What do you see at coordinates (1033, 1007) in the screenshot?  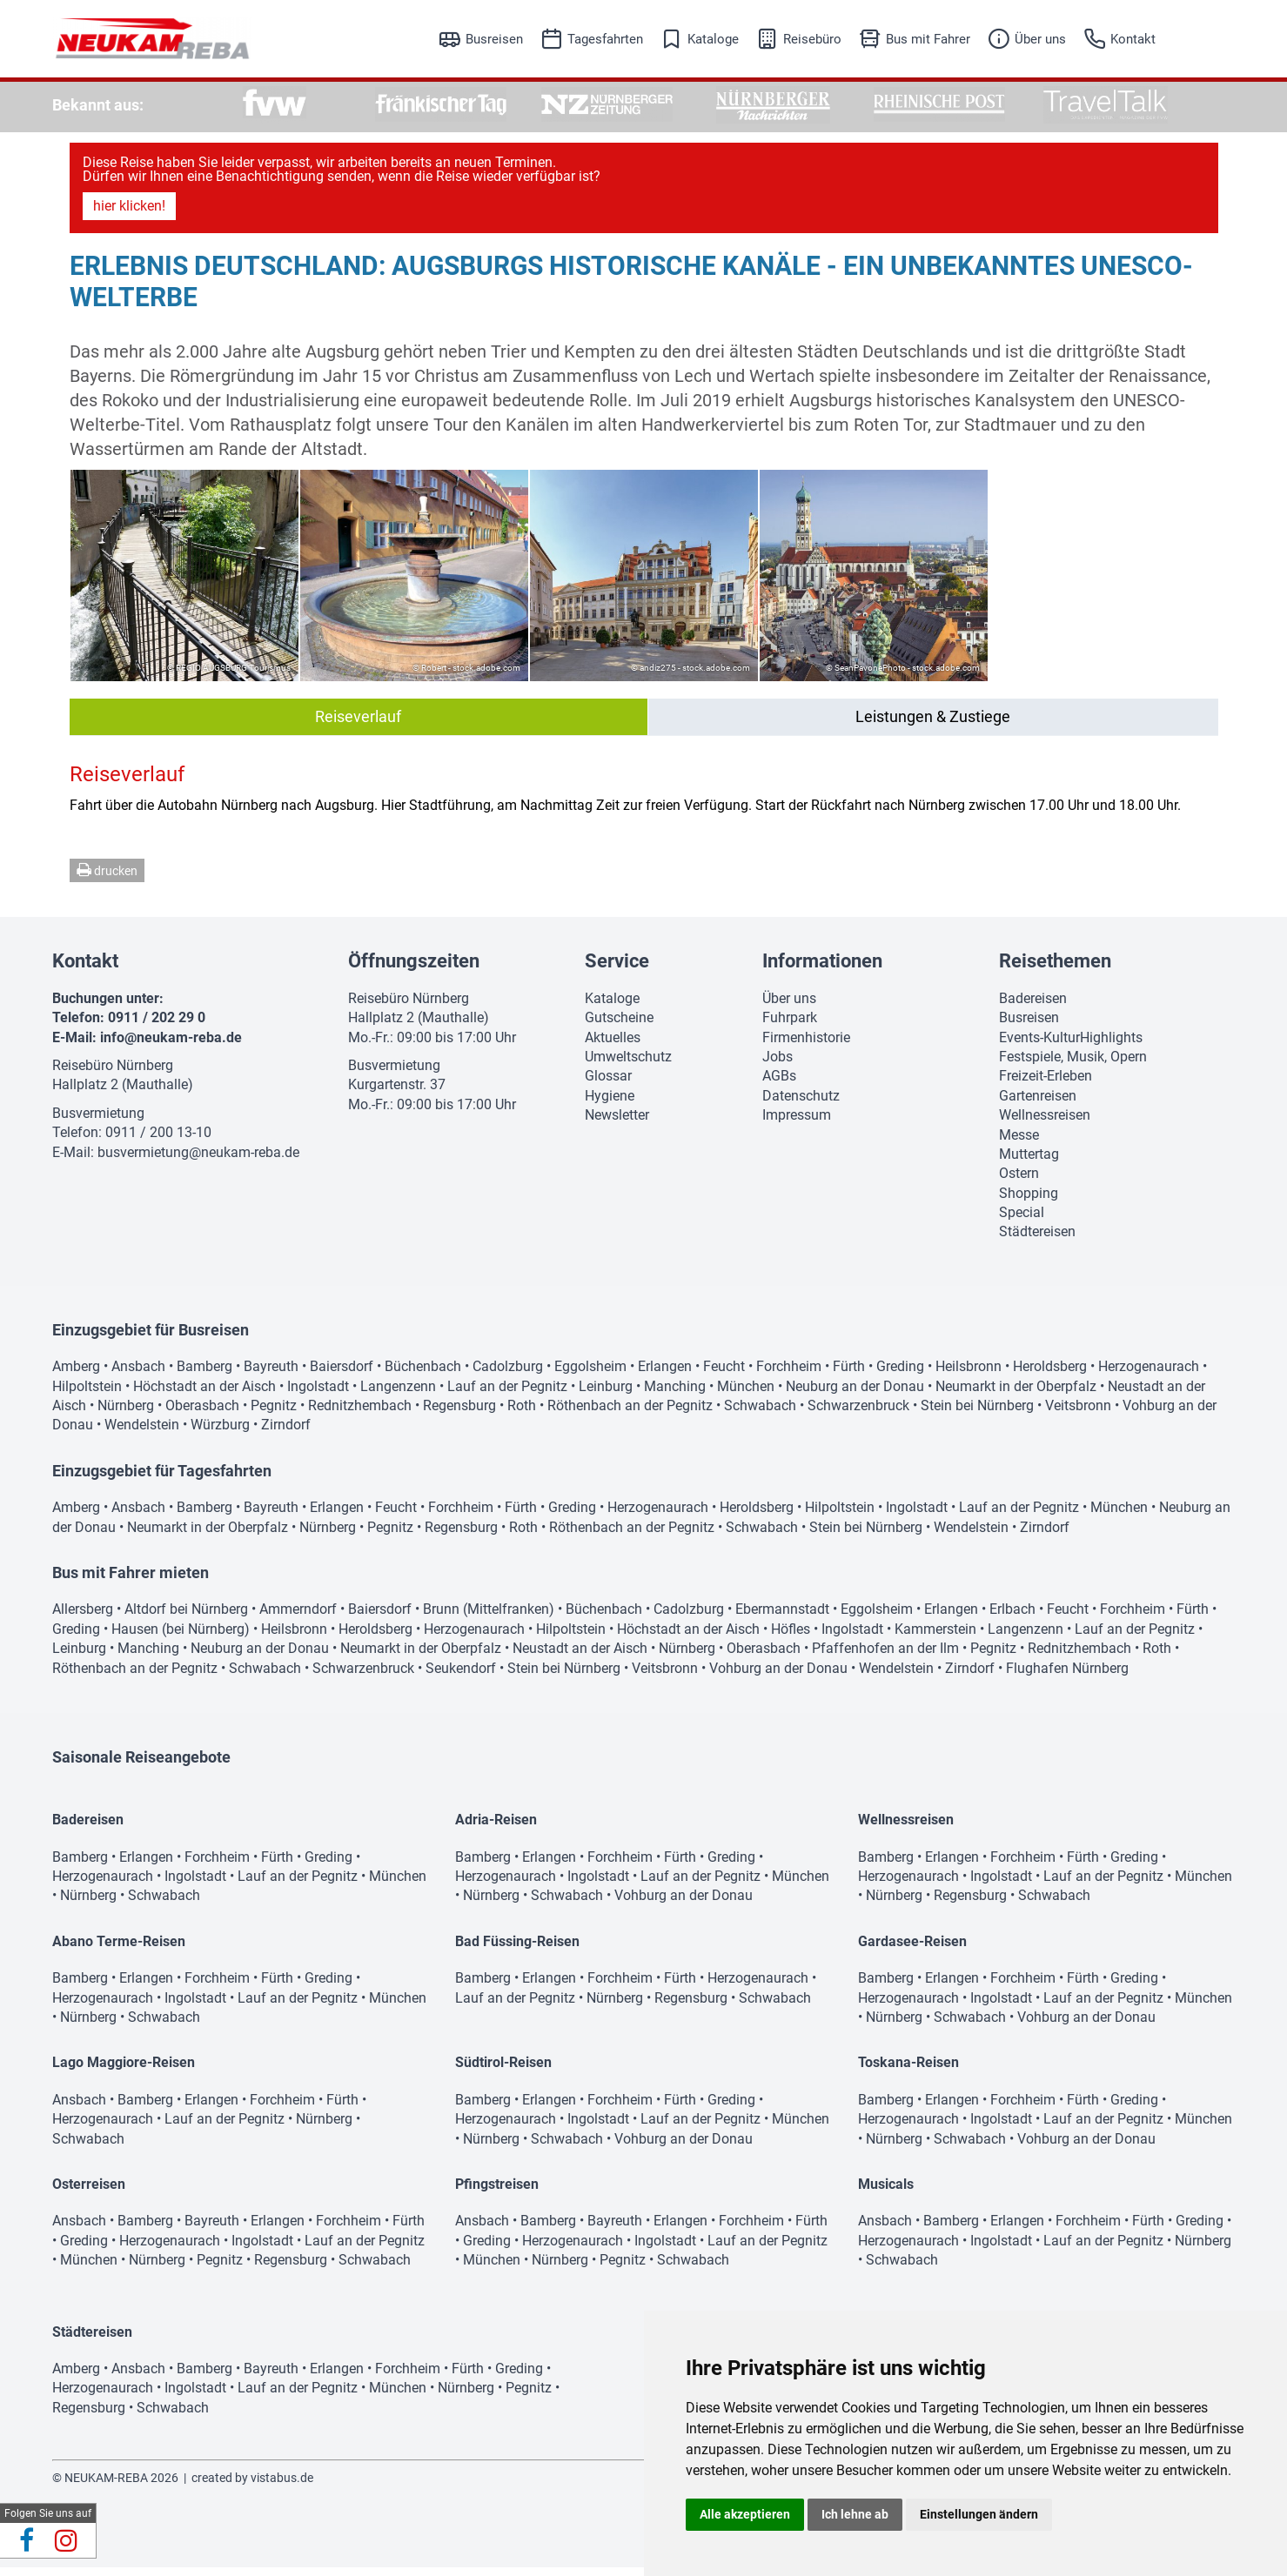 I see `Badereisen` at bounding box center [1033, 1007].